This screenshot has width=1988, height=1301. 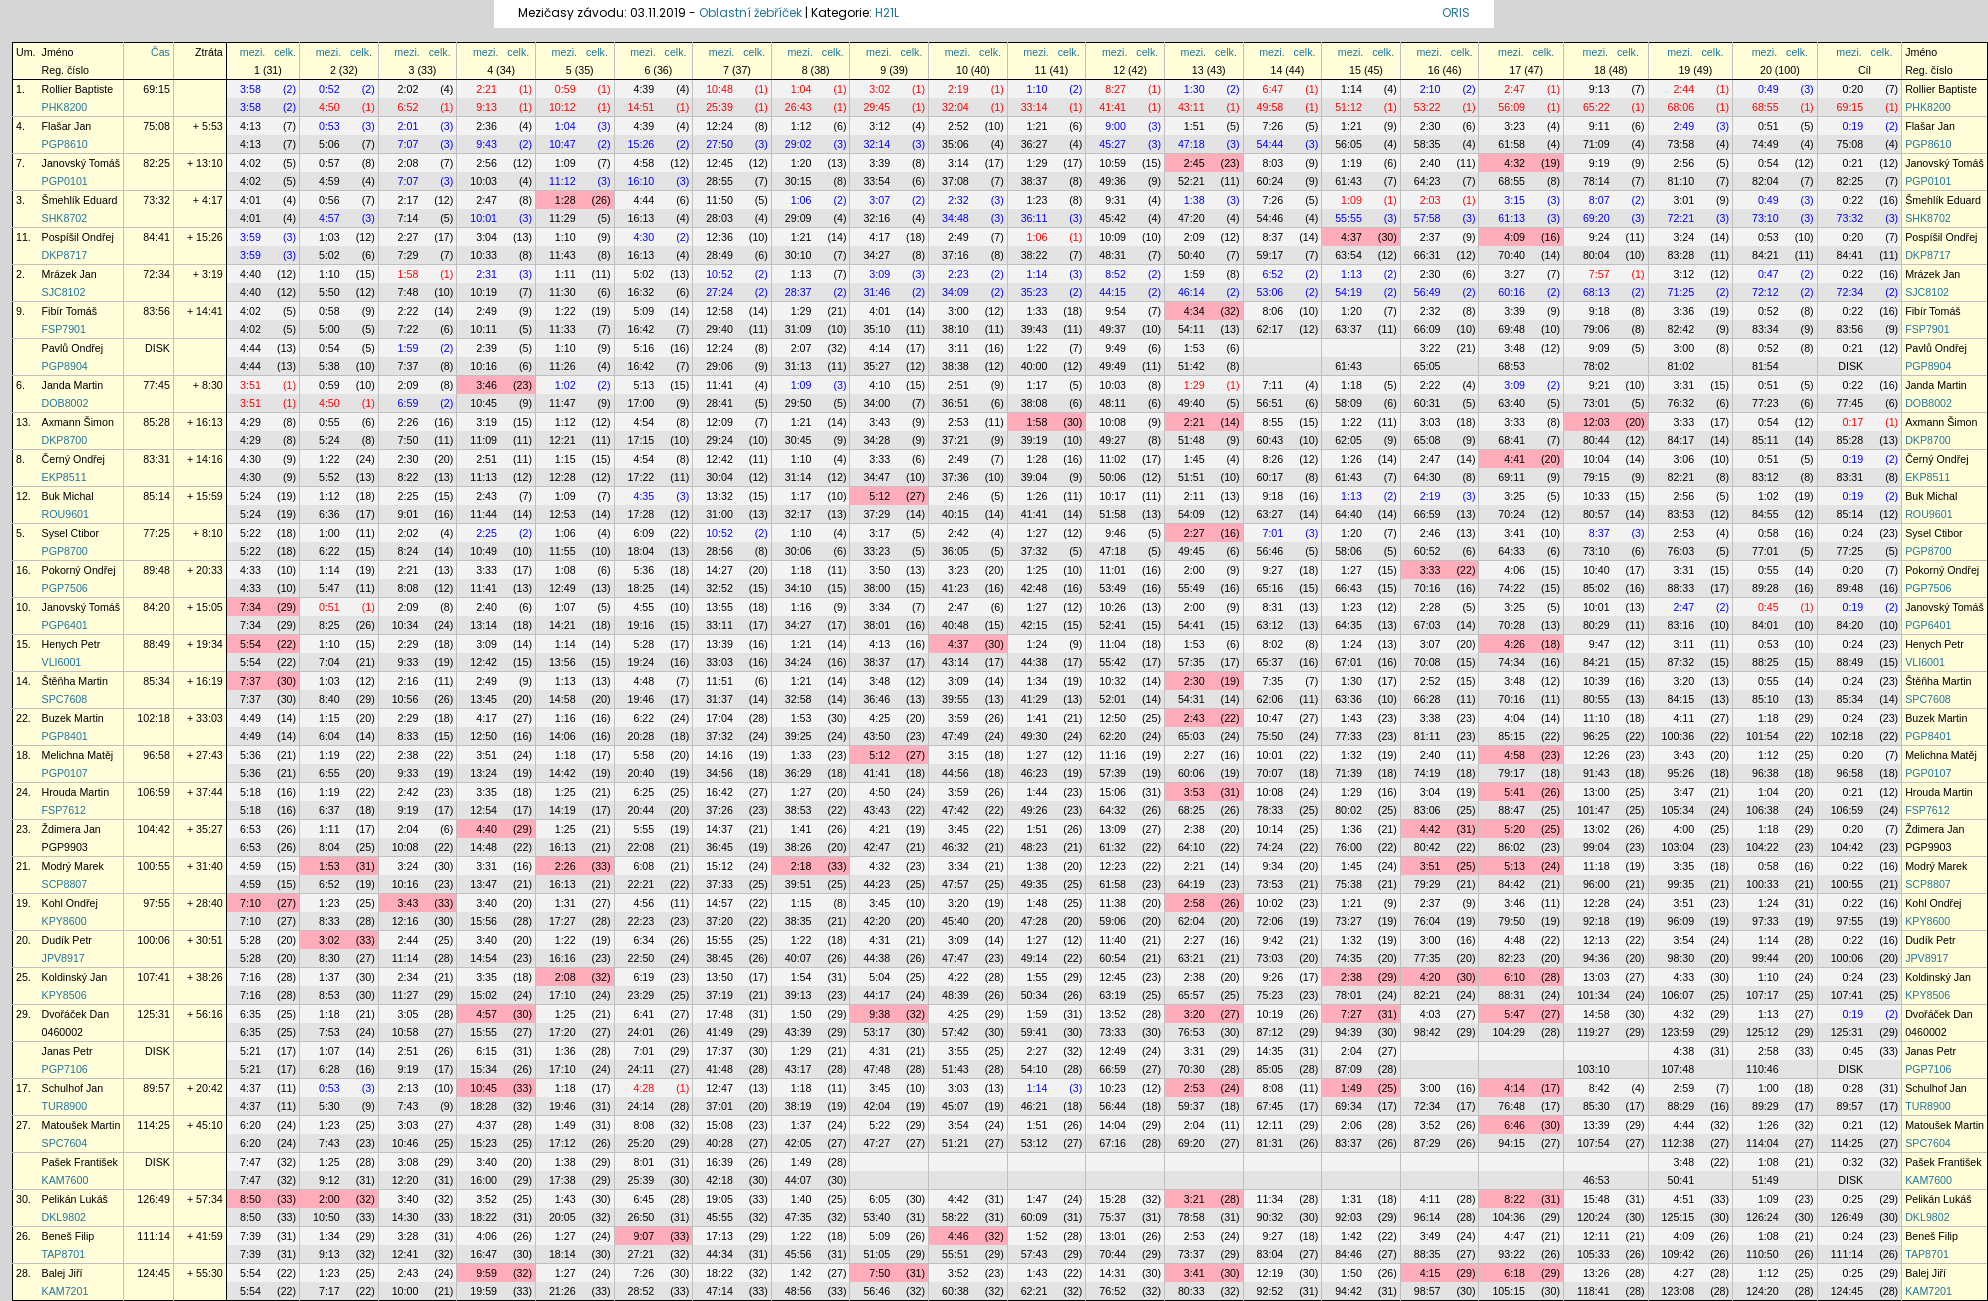 I want to click on 1:51, so click(x=1194, y=126).